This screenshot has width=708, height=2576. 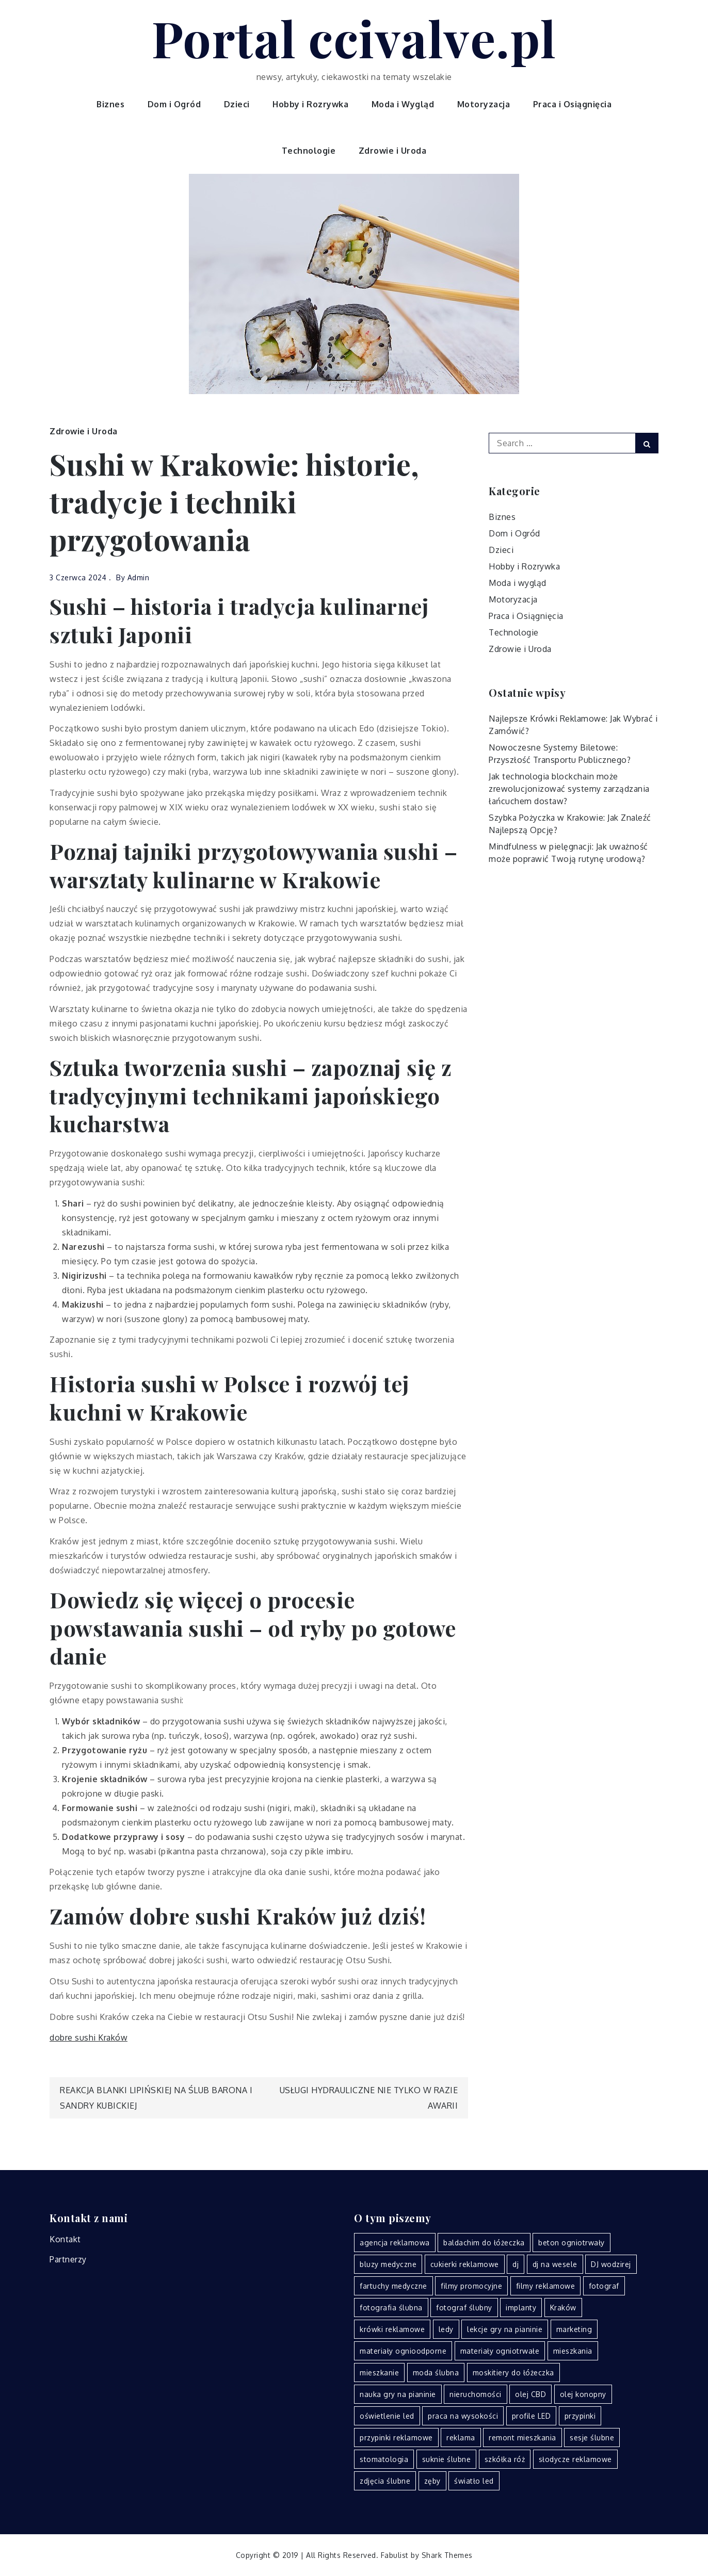 What do you see at coordinates (436, 2372) in the screenshot?
I see `moda ślubna [moda ślubna (3 elementy)]` at bounding box center [436, 2372].